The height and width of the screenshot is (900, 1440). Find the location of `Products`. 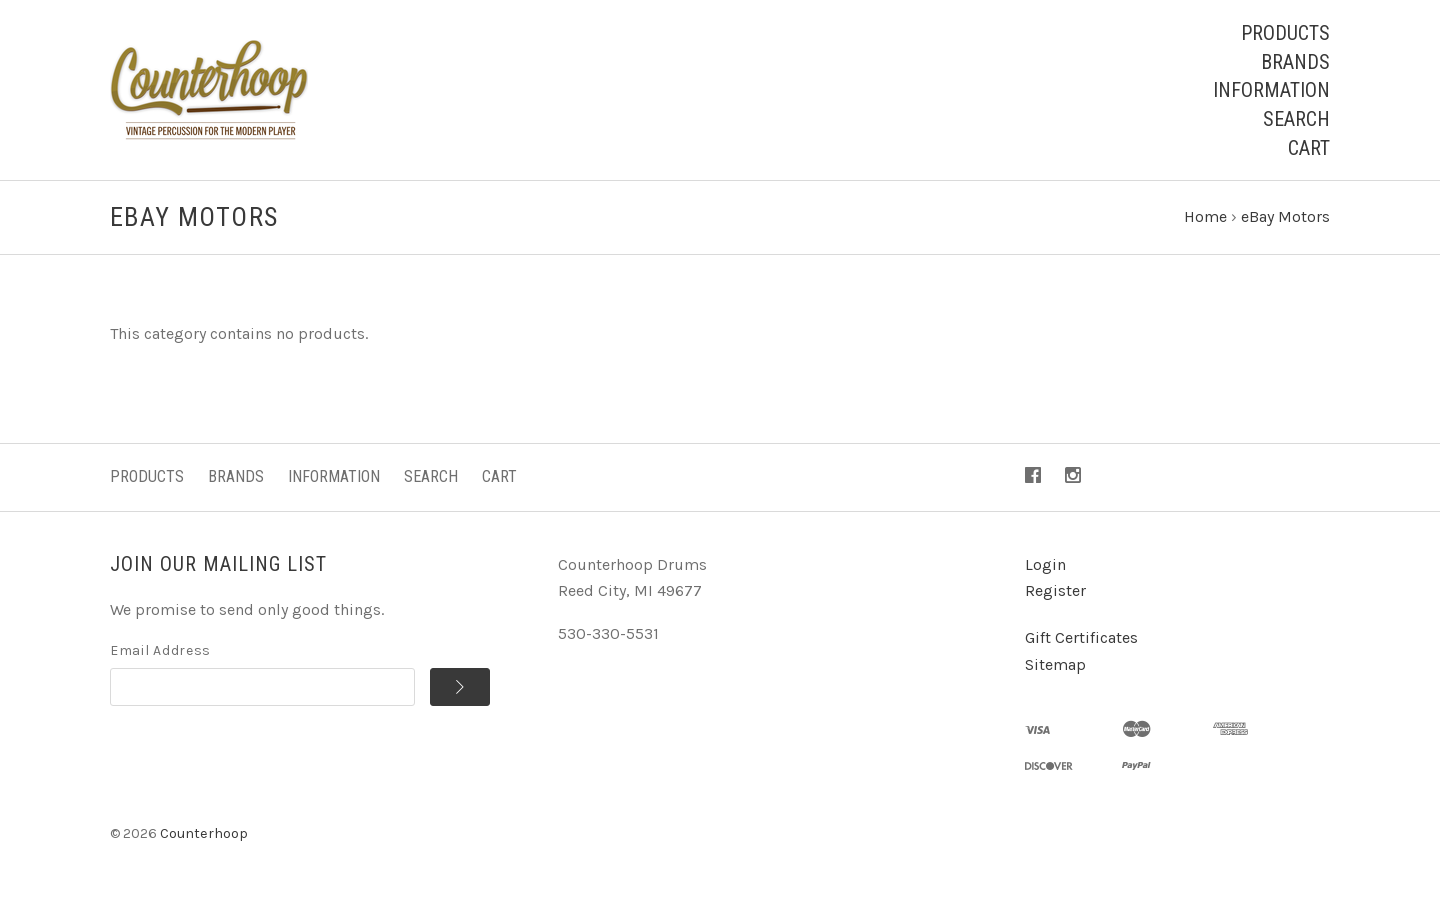

Products is located at coordinates (1285, 33).